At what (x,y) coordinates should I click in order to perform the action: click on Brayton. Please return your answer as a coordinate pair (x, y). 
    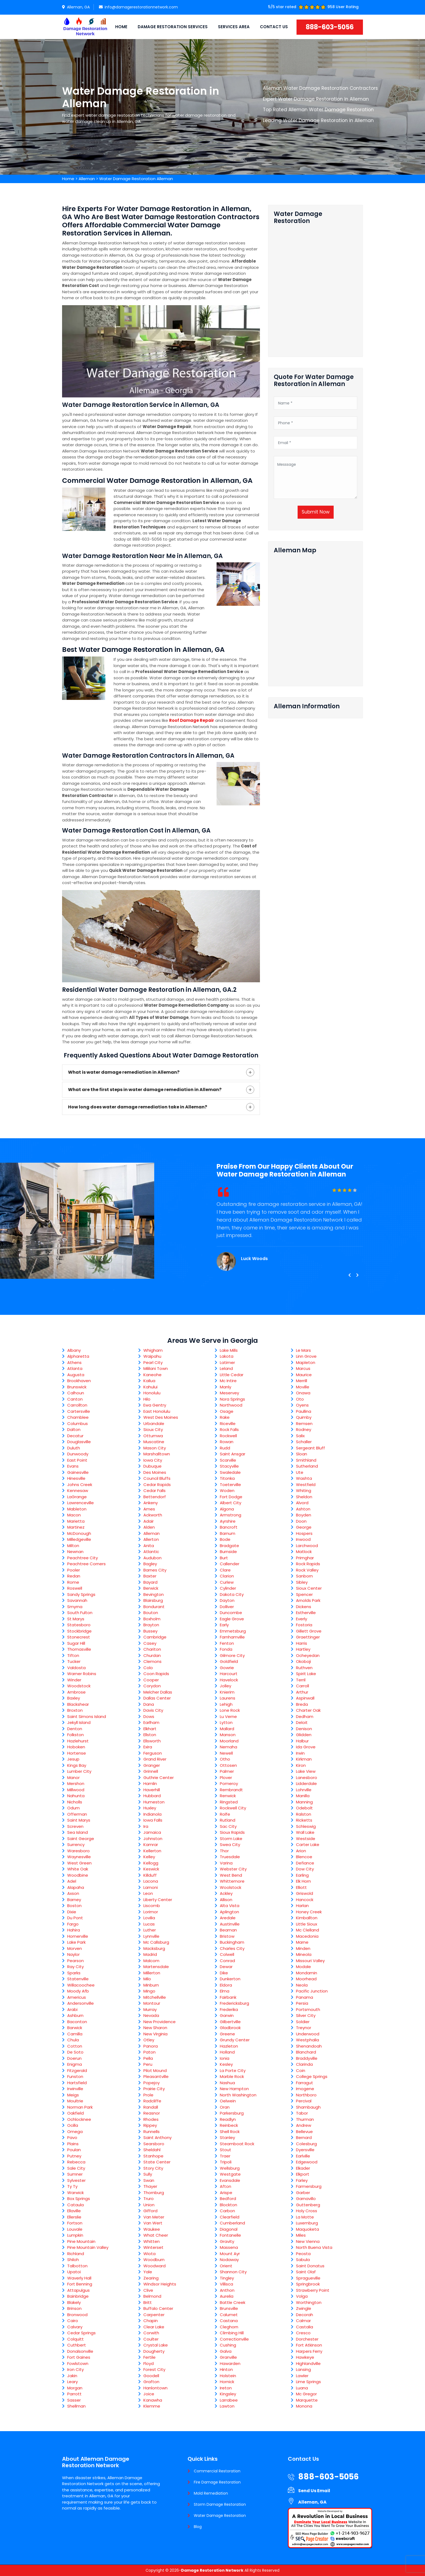
    Looking at the image, I should click on (151, 1625).